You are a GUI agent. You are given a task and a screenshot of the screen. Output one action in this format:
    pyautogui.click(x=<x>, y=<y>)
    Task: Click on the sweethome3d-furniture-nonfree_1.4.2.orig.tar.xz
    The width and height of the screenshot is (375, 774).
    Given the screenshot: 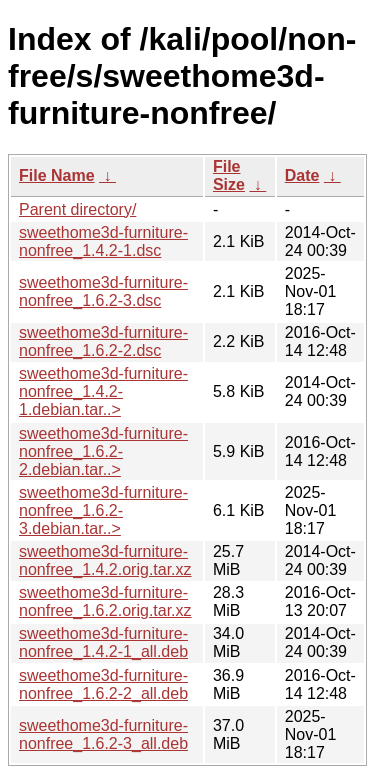 What is the action you would take?
    pyautogui.click(x=105, y=560)
    